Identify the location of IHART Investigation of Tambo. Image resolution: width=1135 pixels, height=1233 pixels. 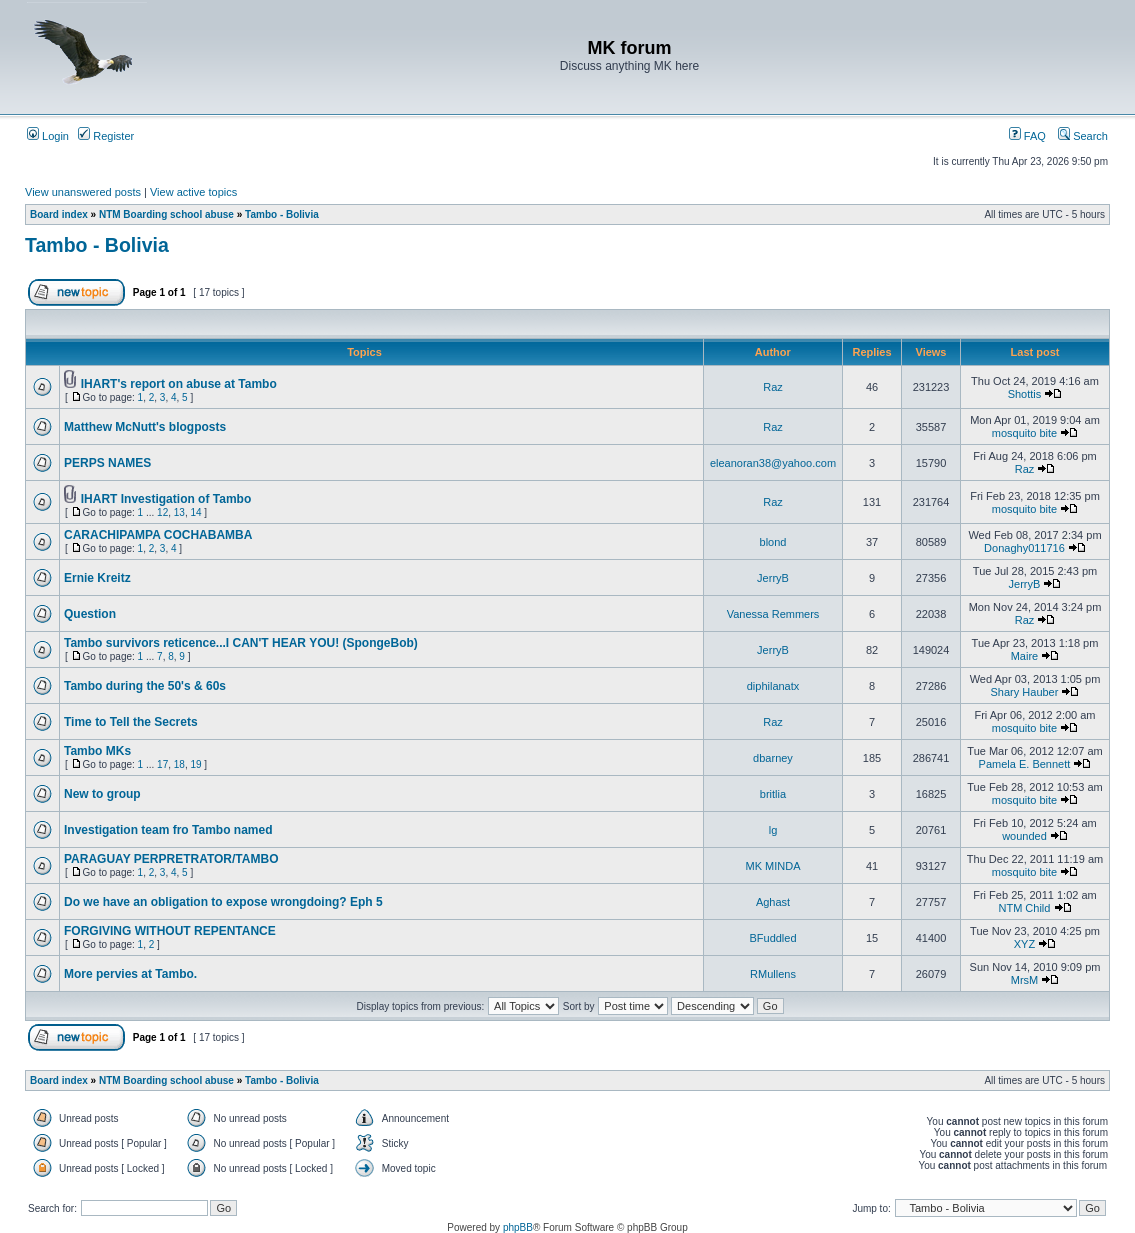
(166, 499).